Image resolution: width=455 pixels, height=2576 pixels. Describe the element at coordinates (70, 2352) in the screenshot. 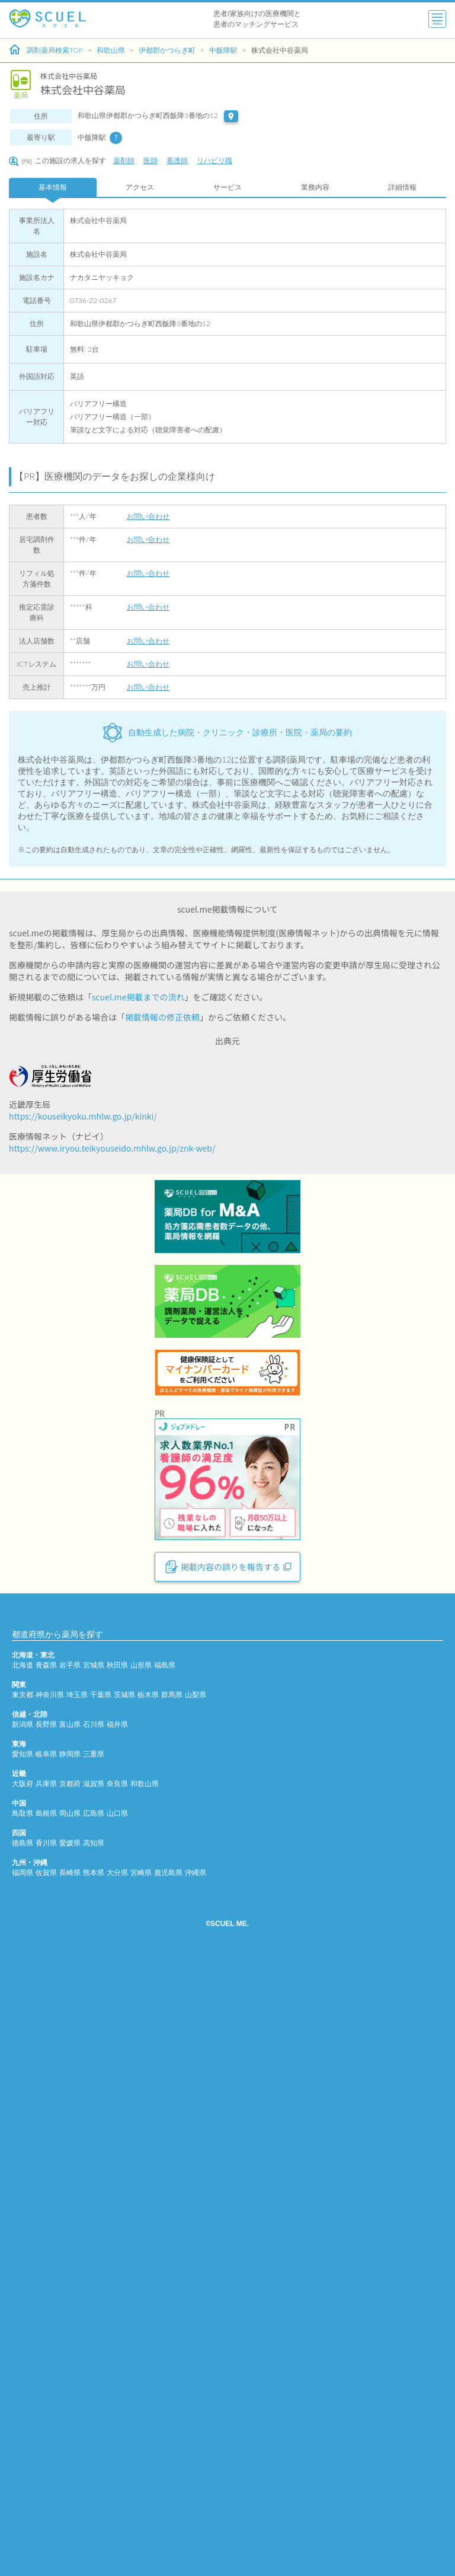

I see `富山県` at that location.